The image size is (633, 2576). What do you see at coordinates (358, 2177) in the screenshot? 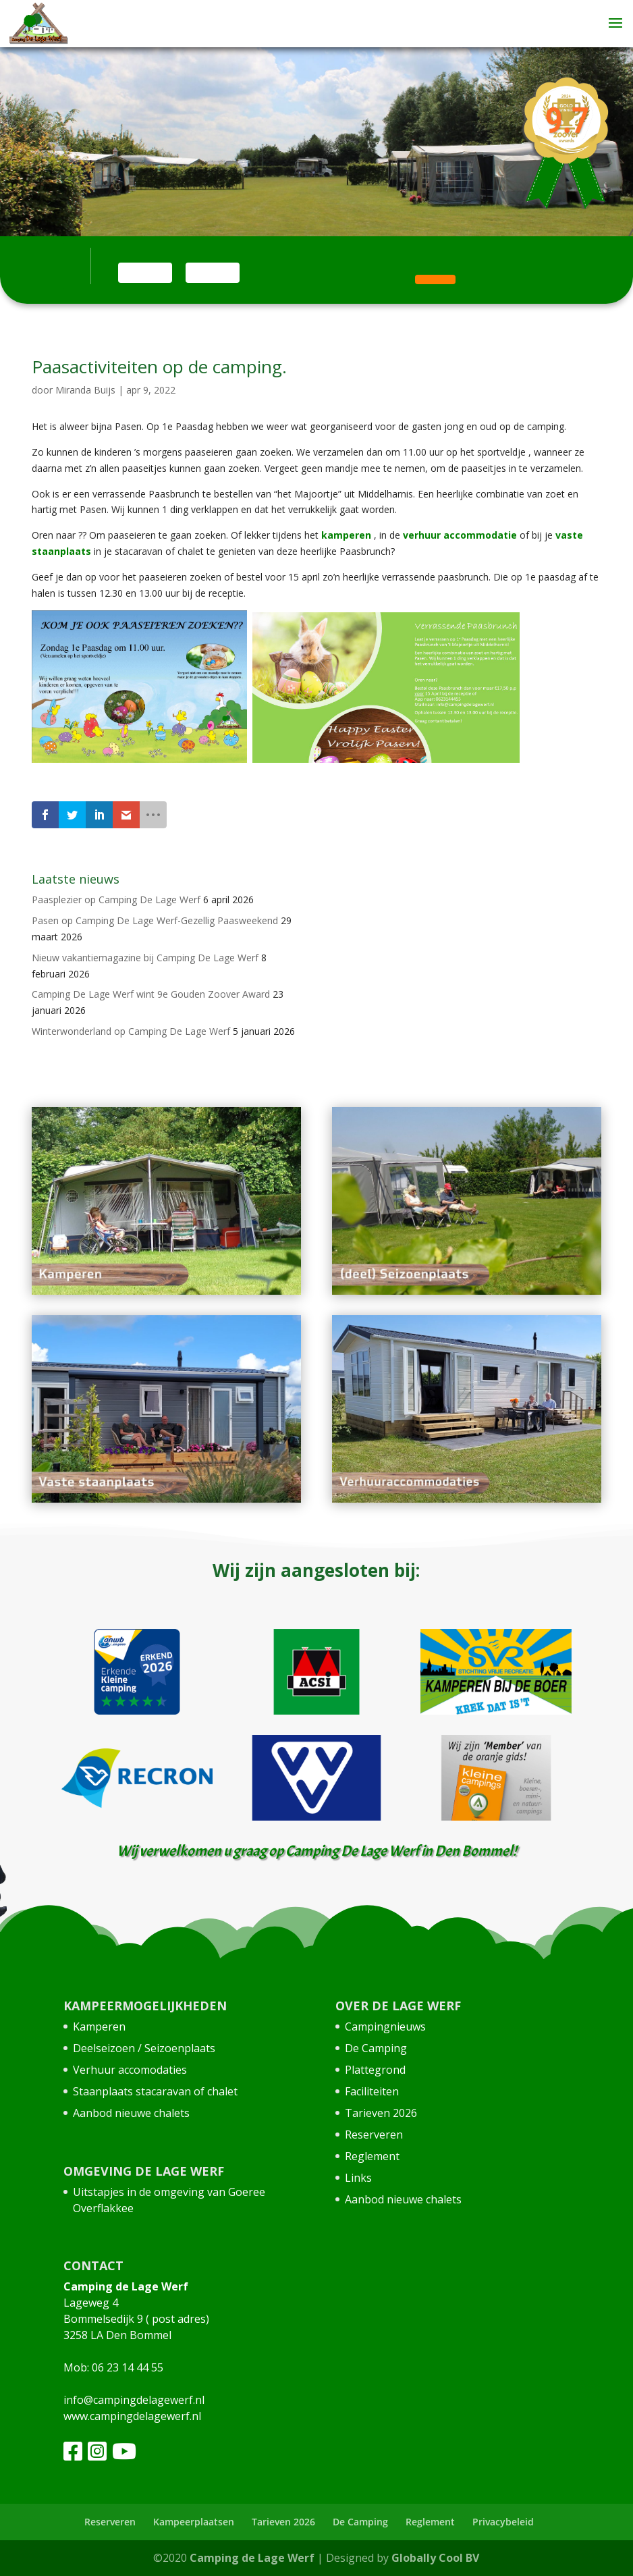
I see `Links` at bounding box center [358, 2177].